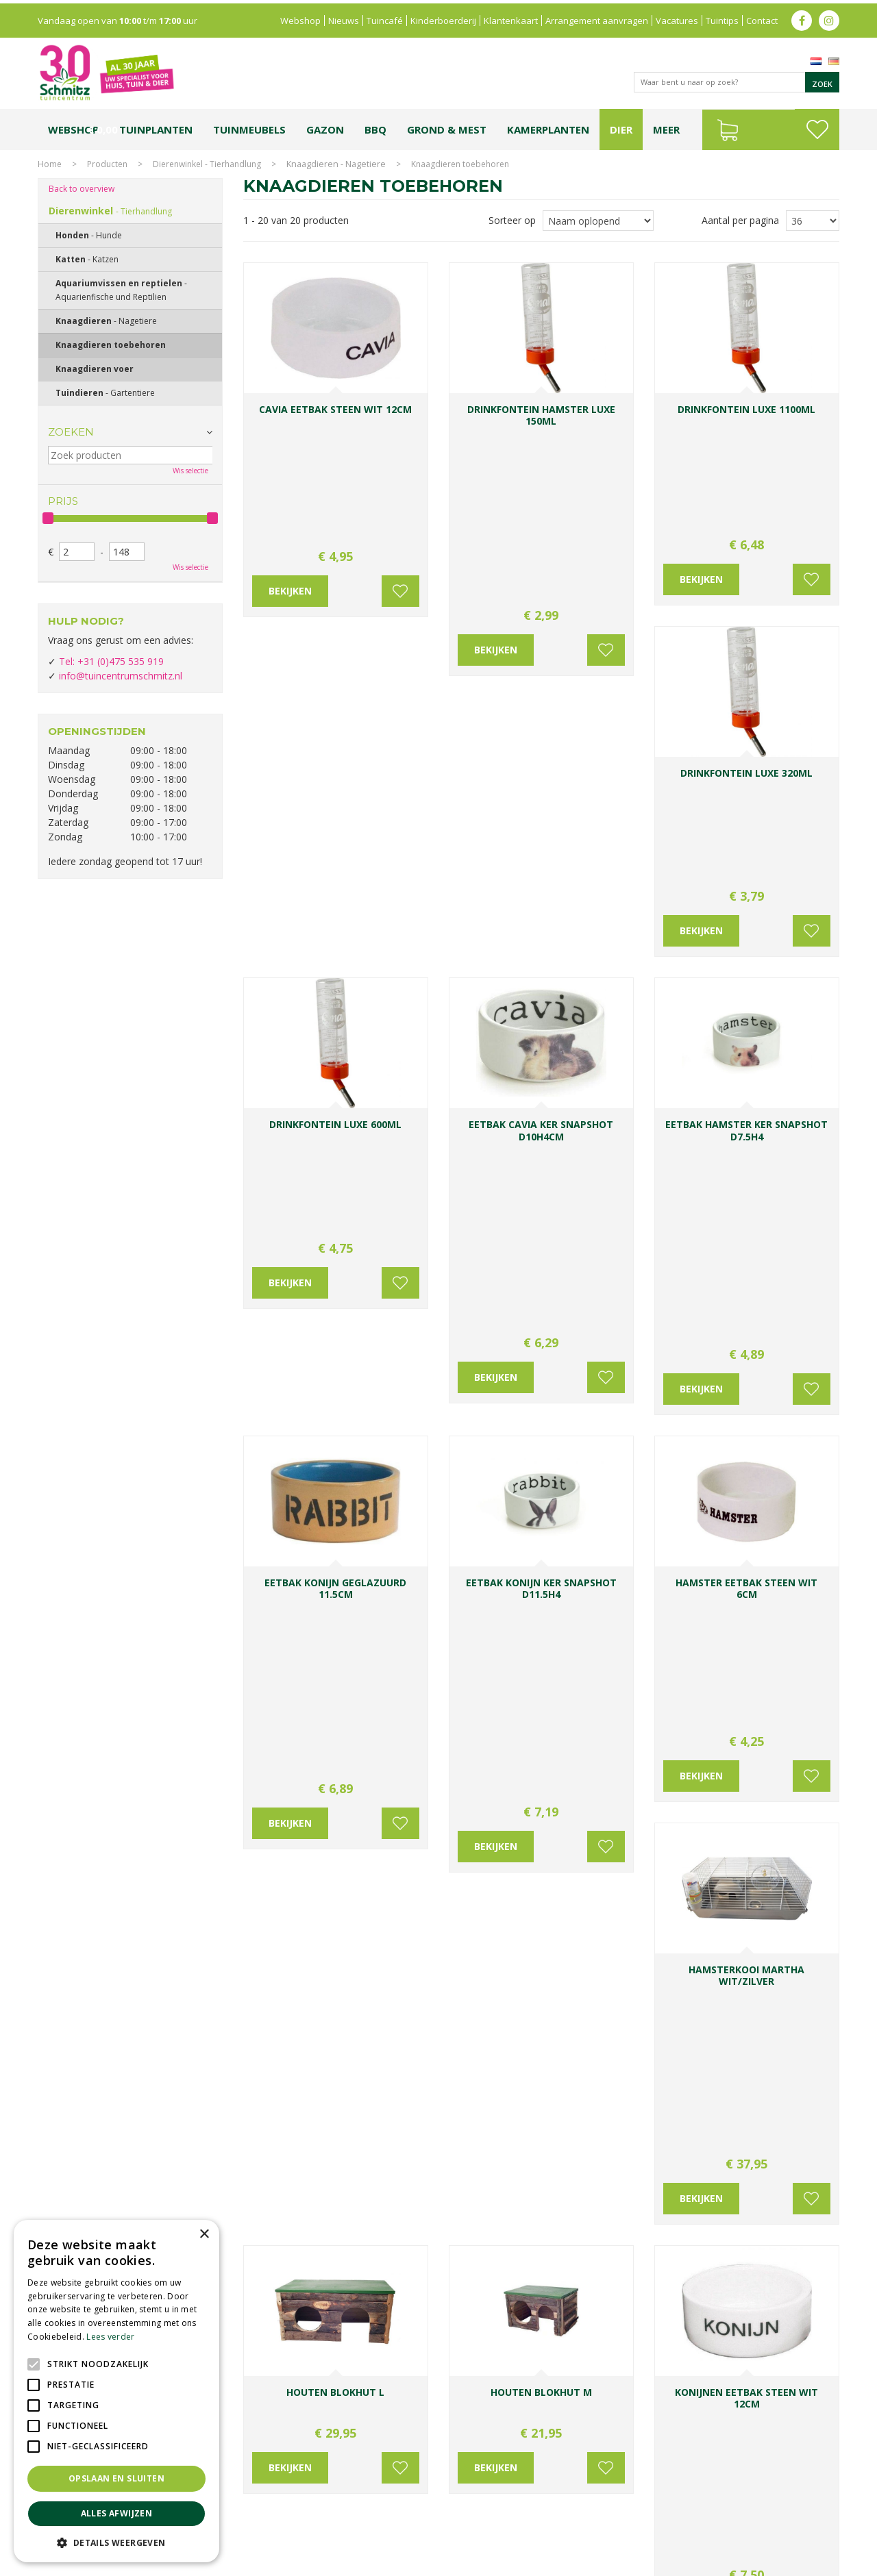 Image resolution: width=877 pixels, height=2576 pixels. I want to click on E-mailadres:, so click(490, 2246).